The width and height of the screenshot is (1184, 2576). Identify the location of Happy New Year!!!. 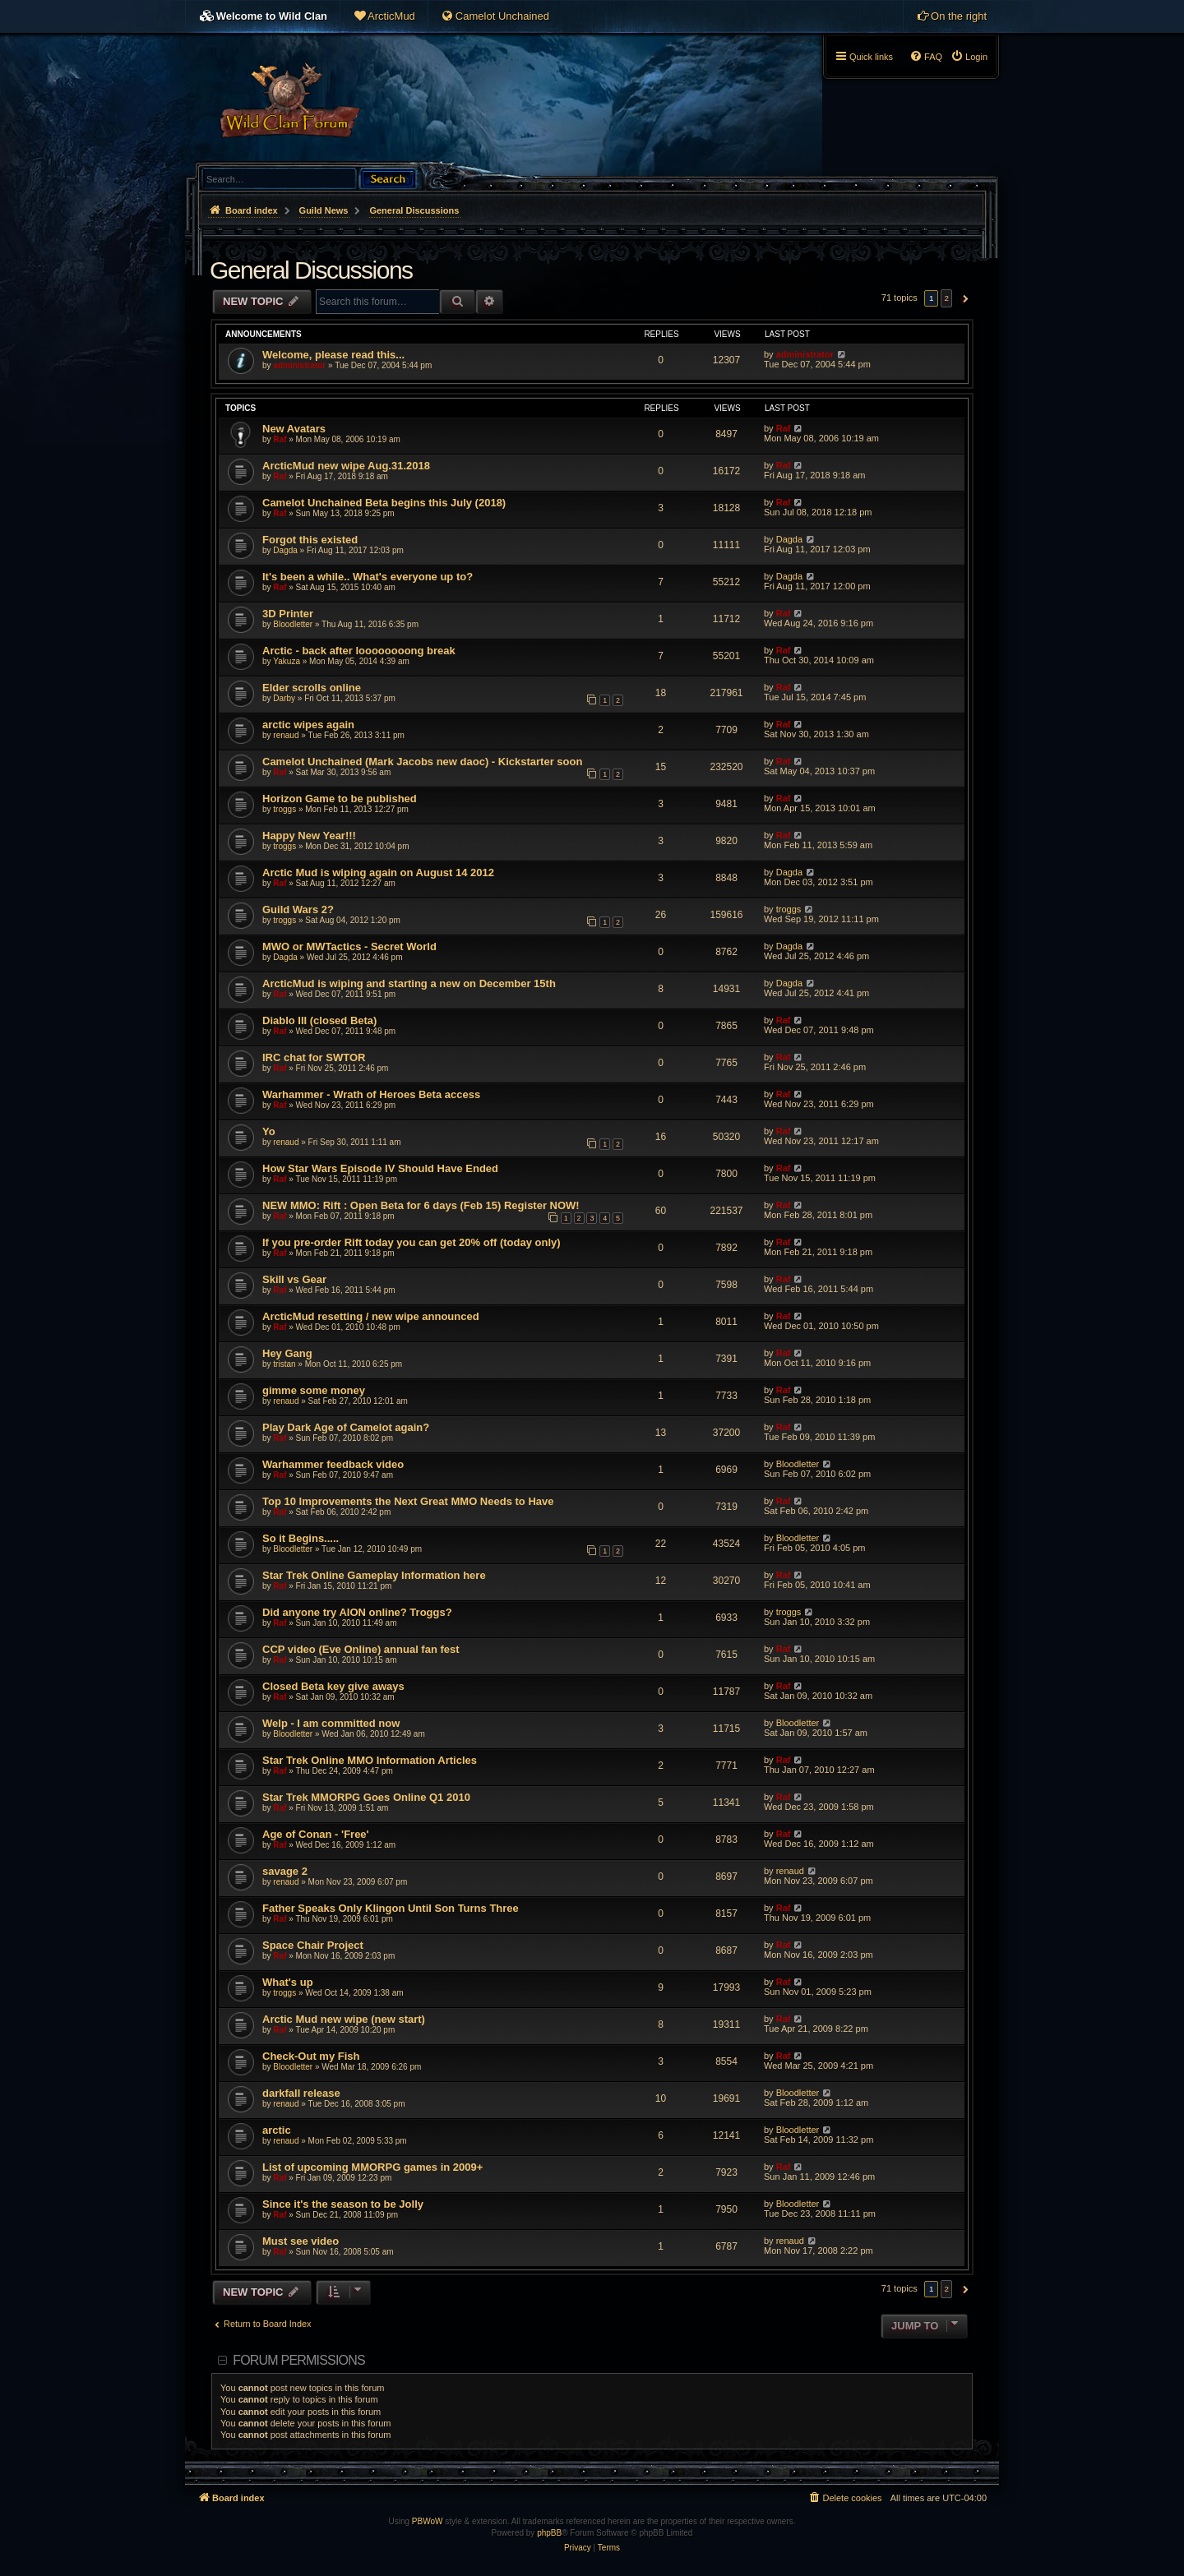
(309, 835).